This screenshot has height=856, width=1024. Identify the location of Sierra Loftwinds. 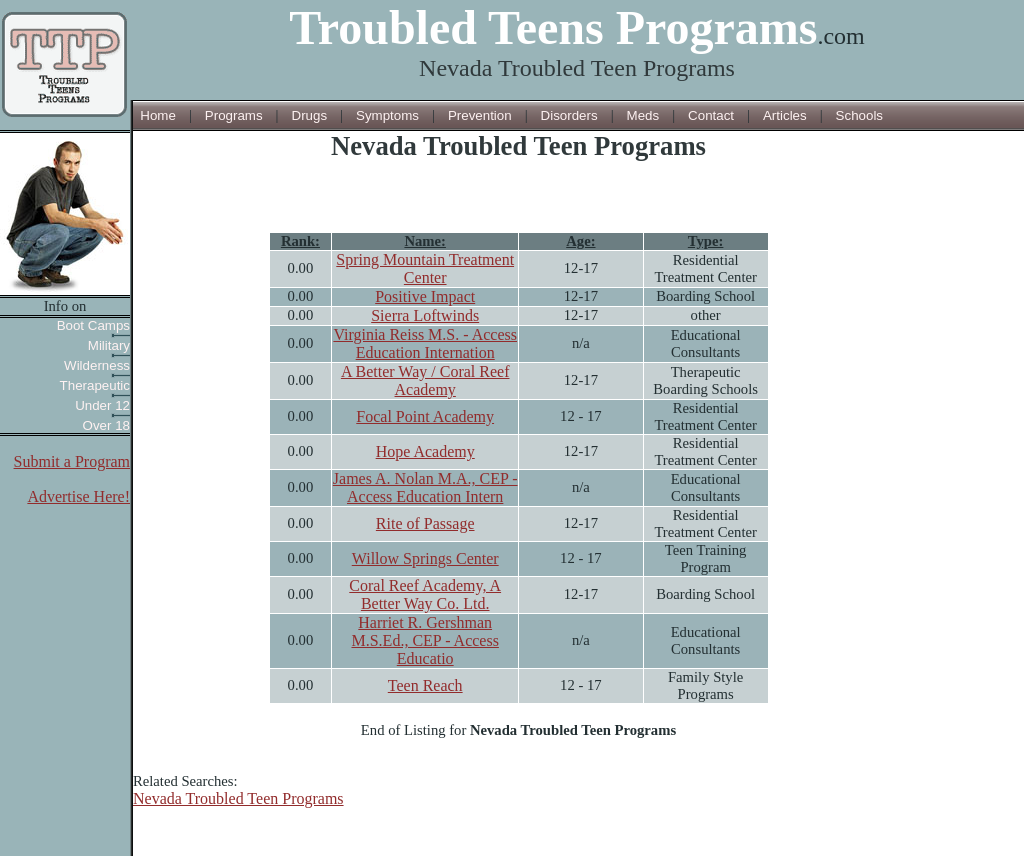
(425, 315).